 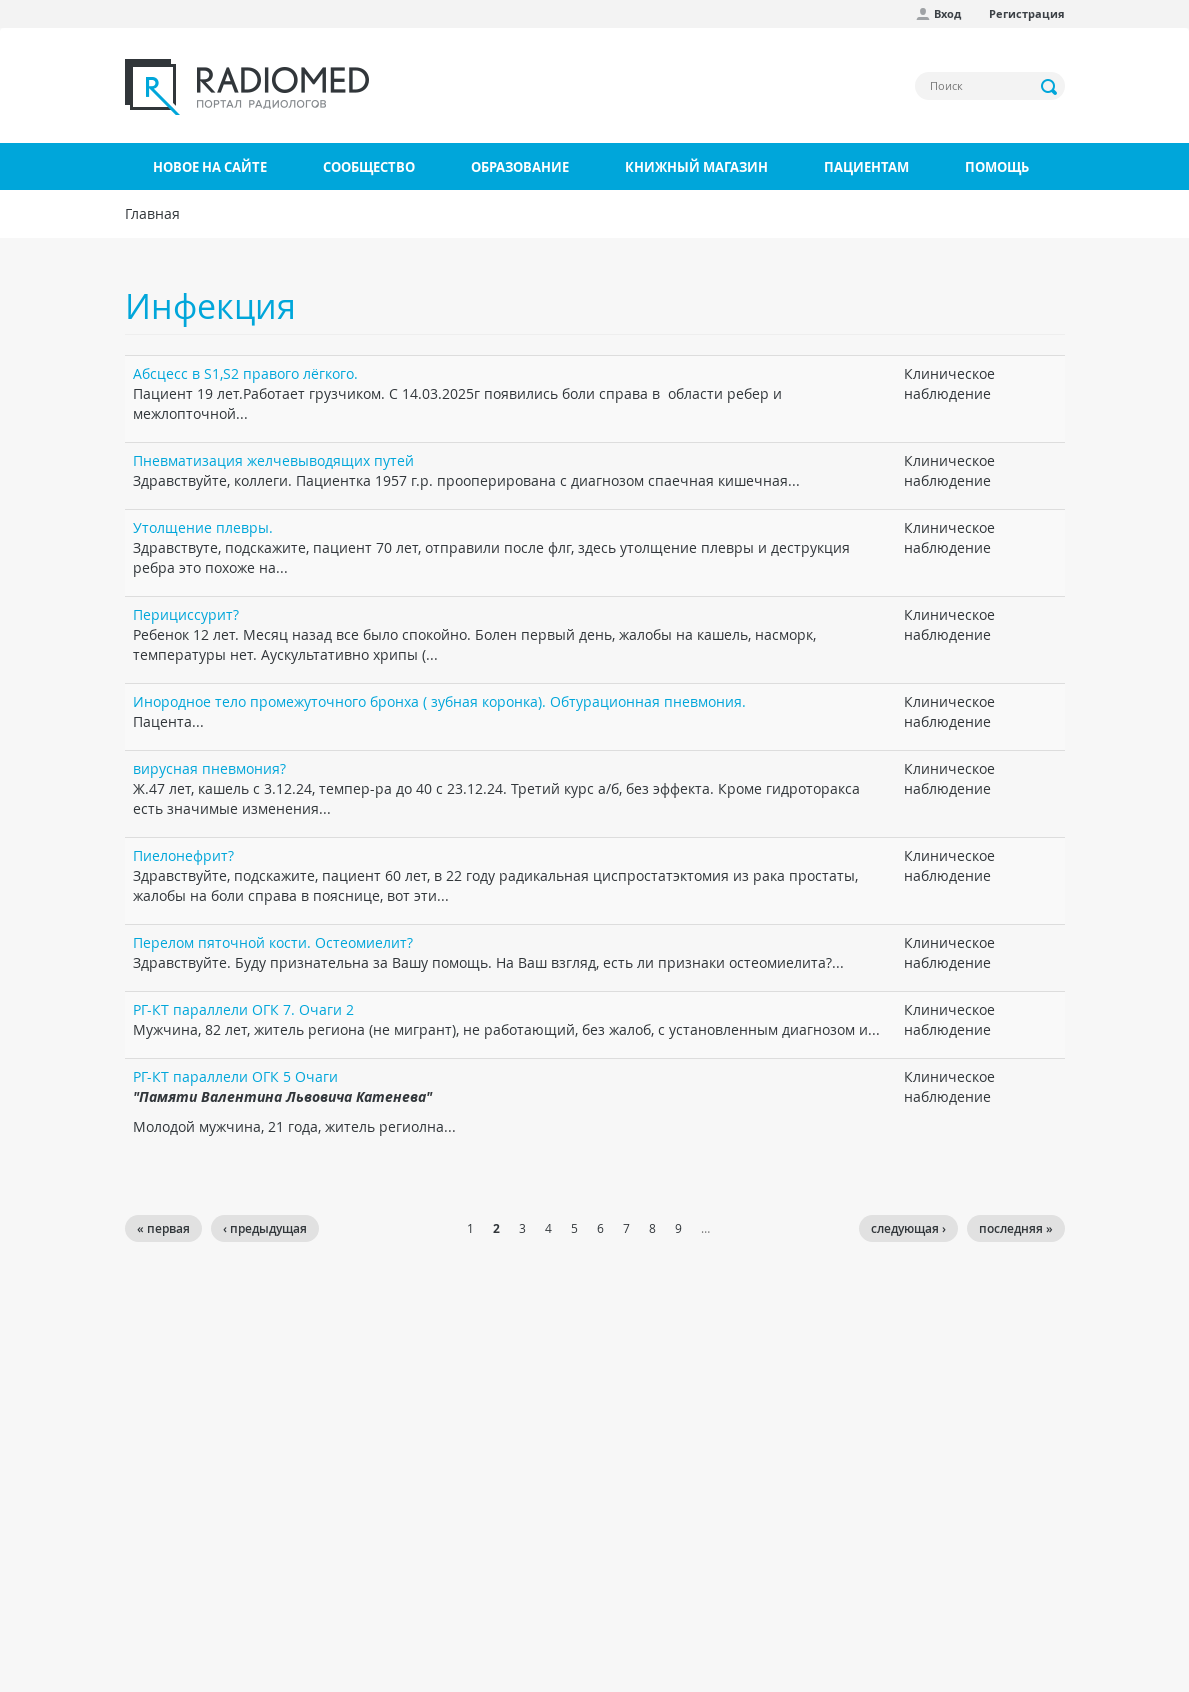 What do you see at coordinates (210, 167) in the screenshot?
I see `Новое на сайте` at bounding box center [210, 167].